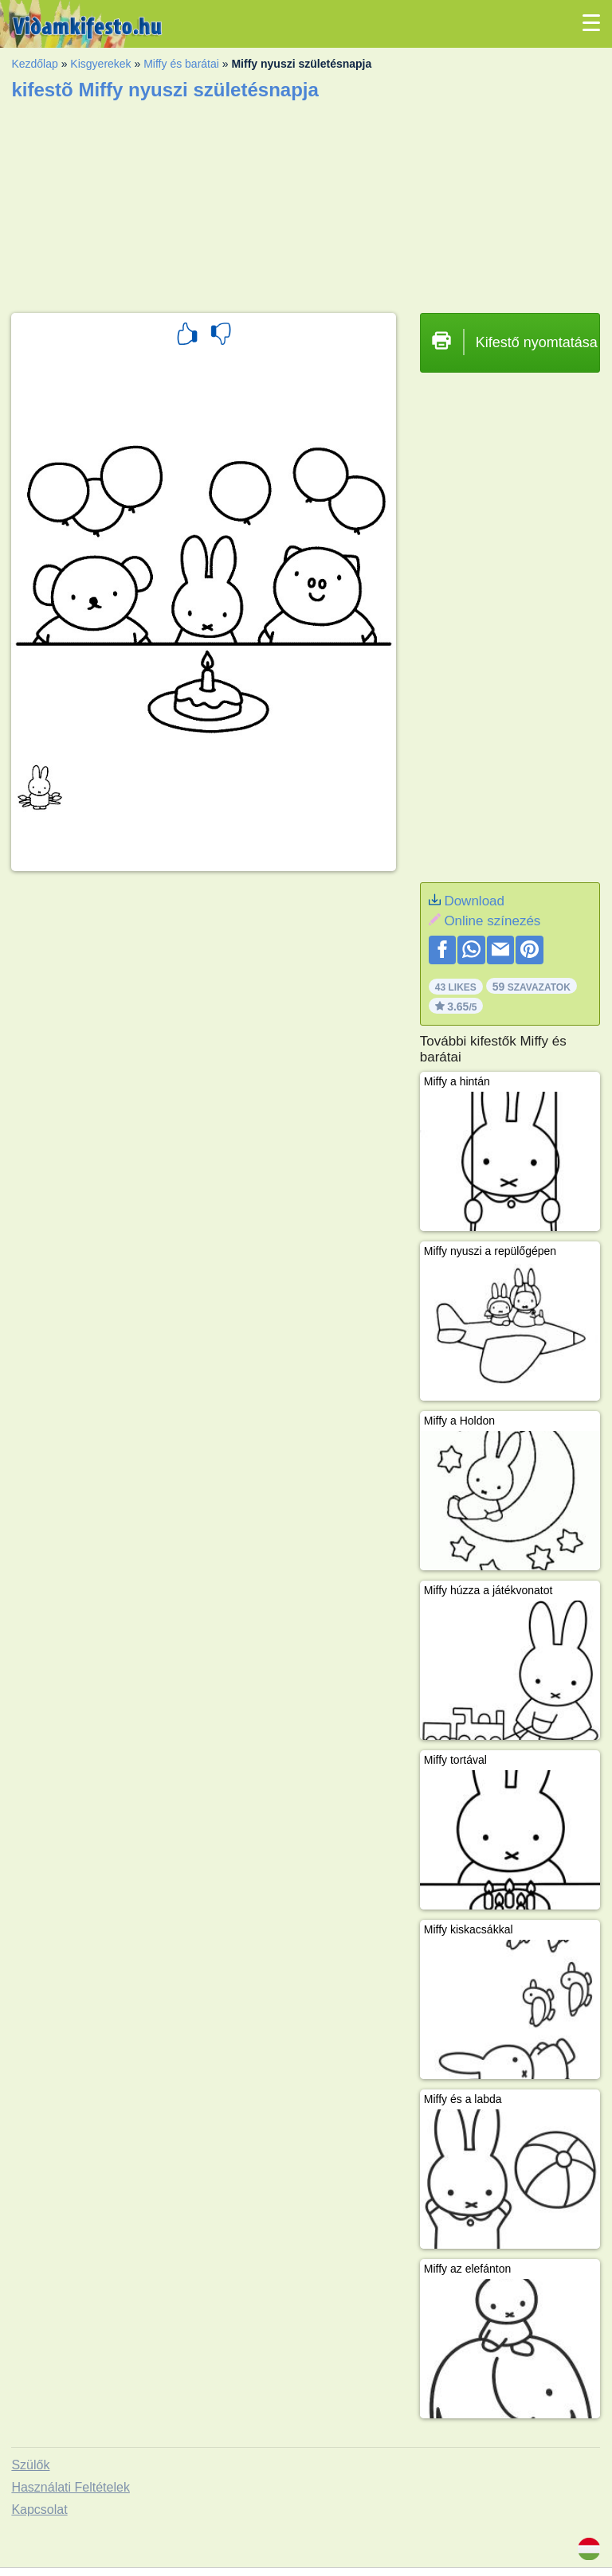 The width and height of the screenshot is (612, 2576). What do you see at coordinates (39, 2509) in the screenshot?
I see `Kapcsolat` at bounding box center [39, 2509].